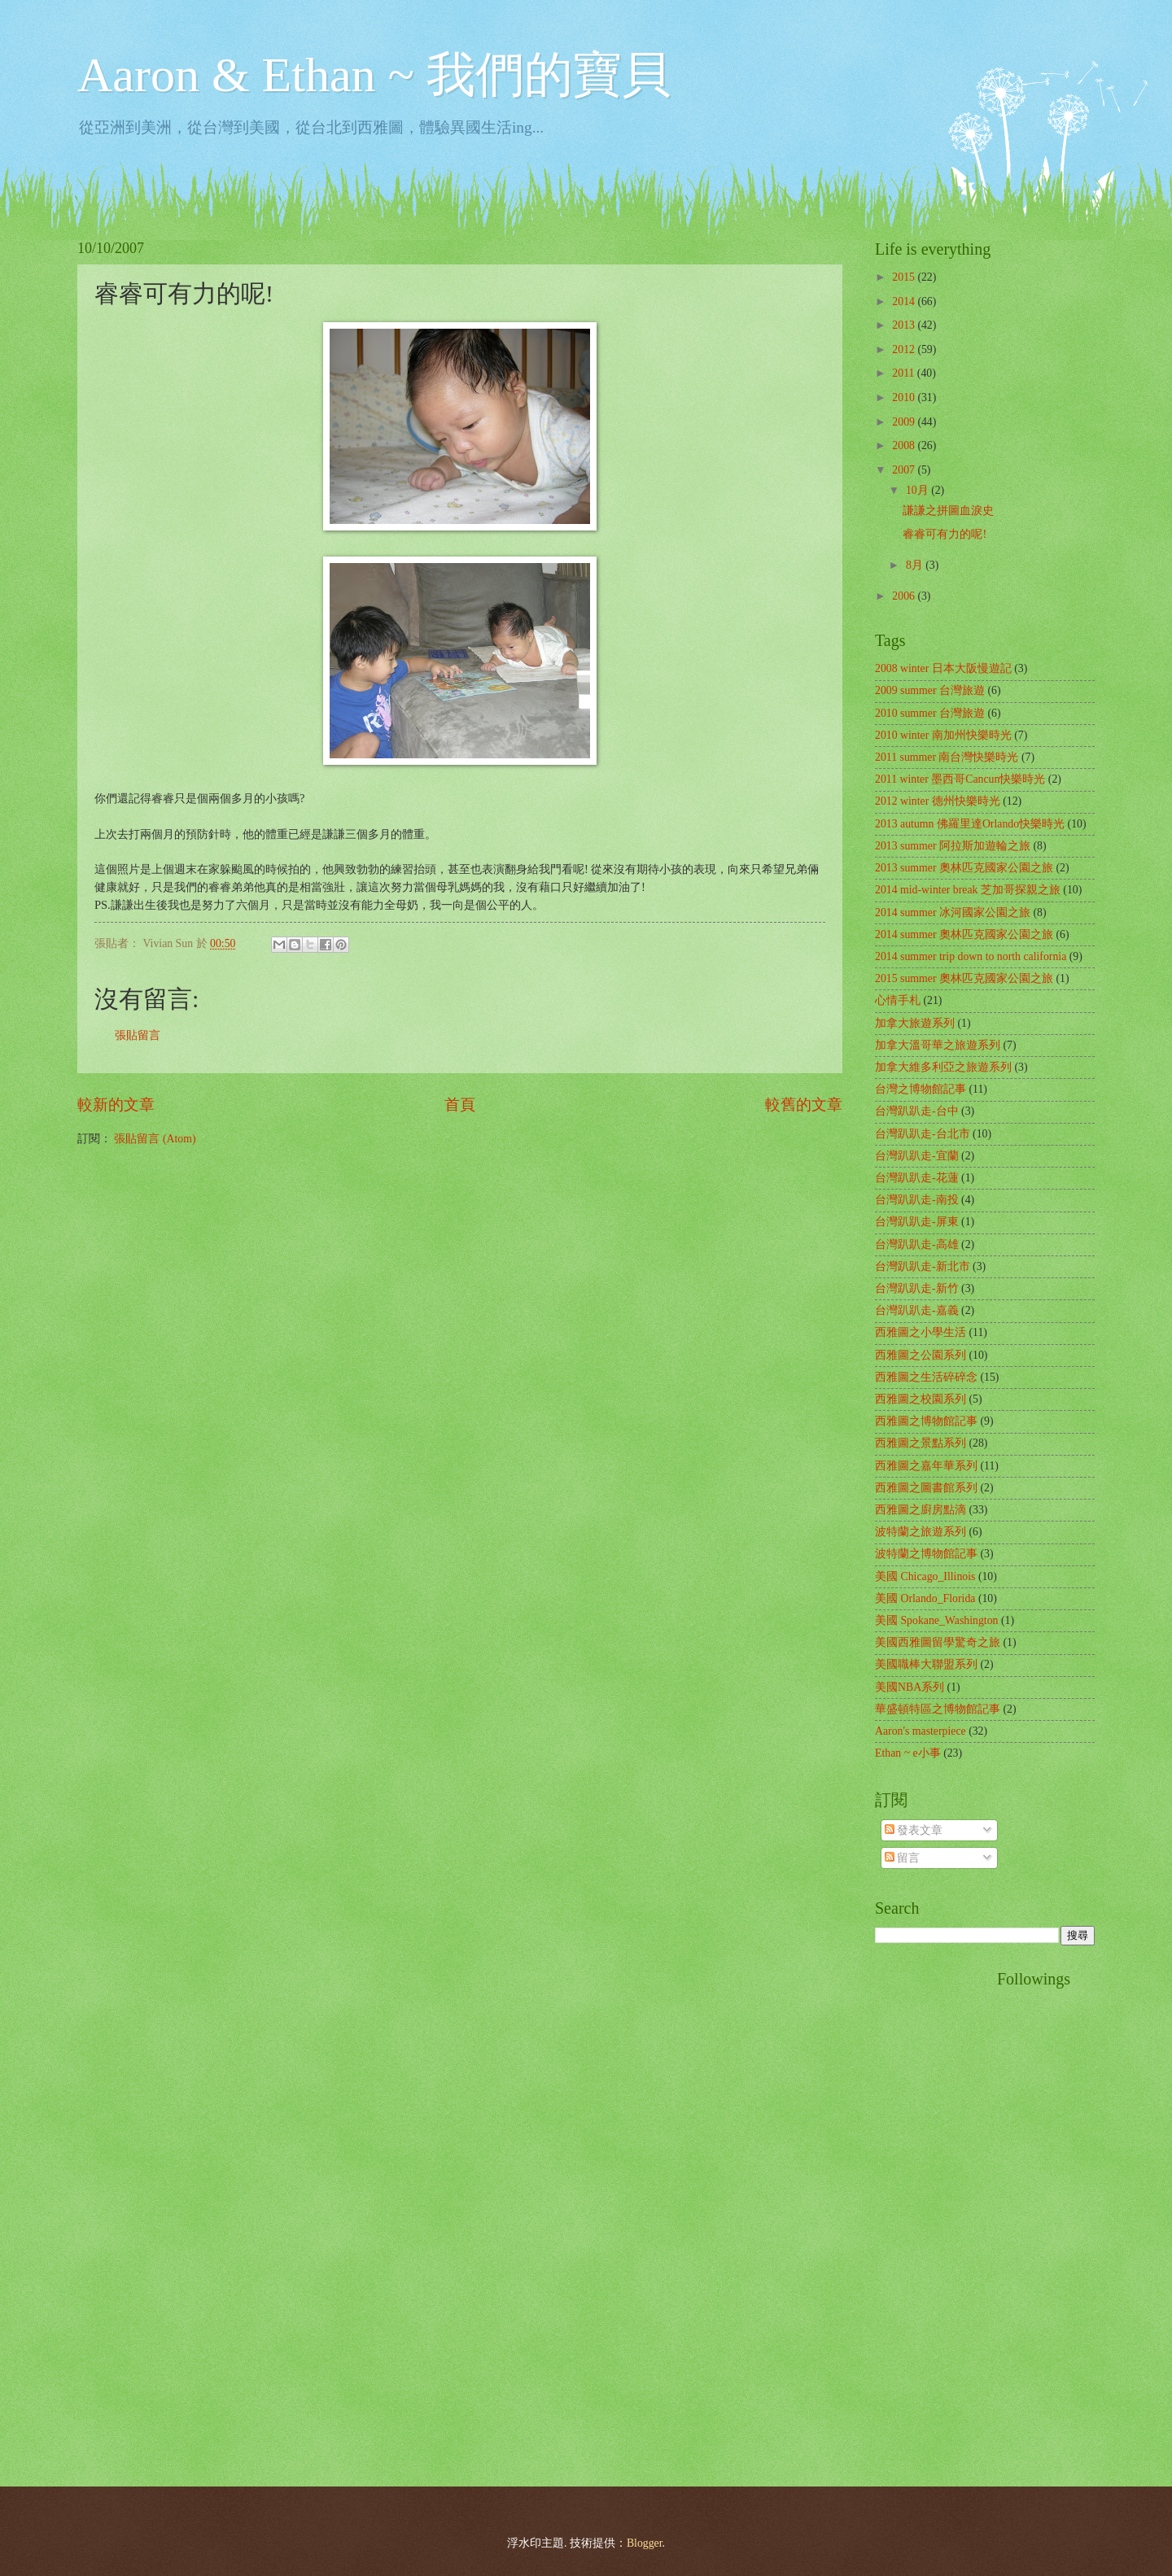 The image size is (1172, 2576). I want to click on 2014 summer 冰河國家公園之旅, so click(952, 912).